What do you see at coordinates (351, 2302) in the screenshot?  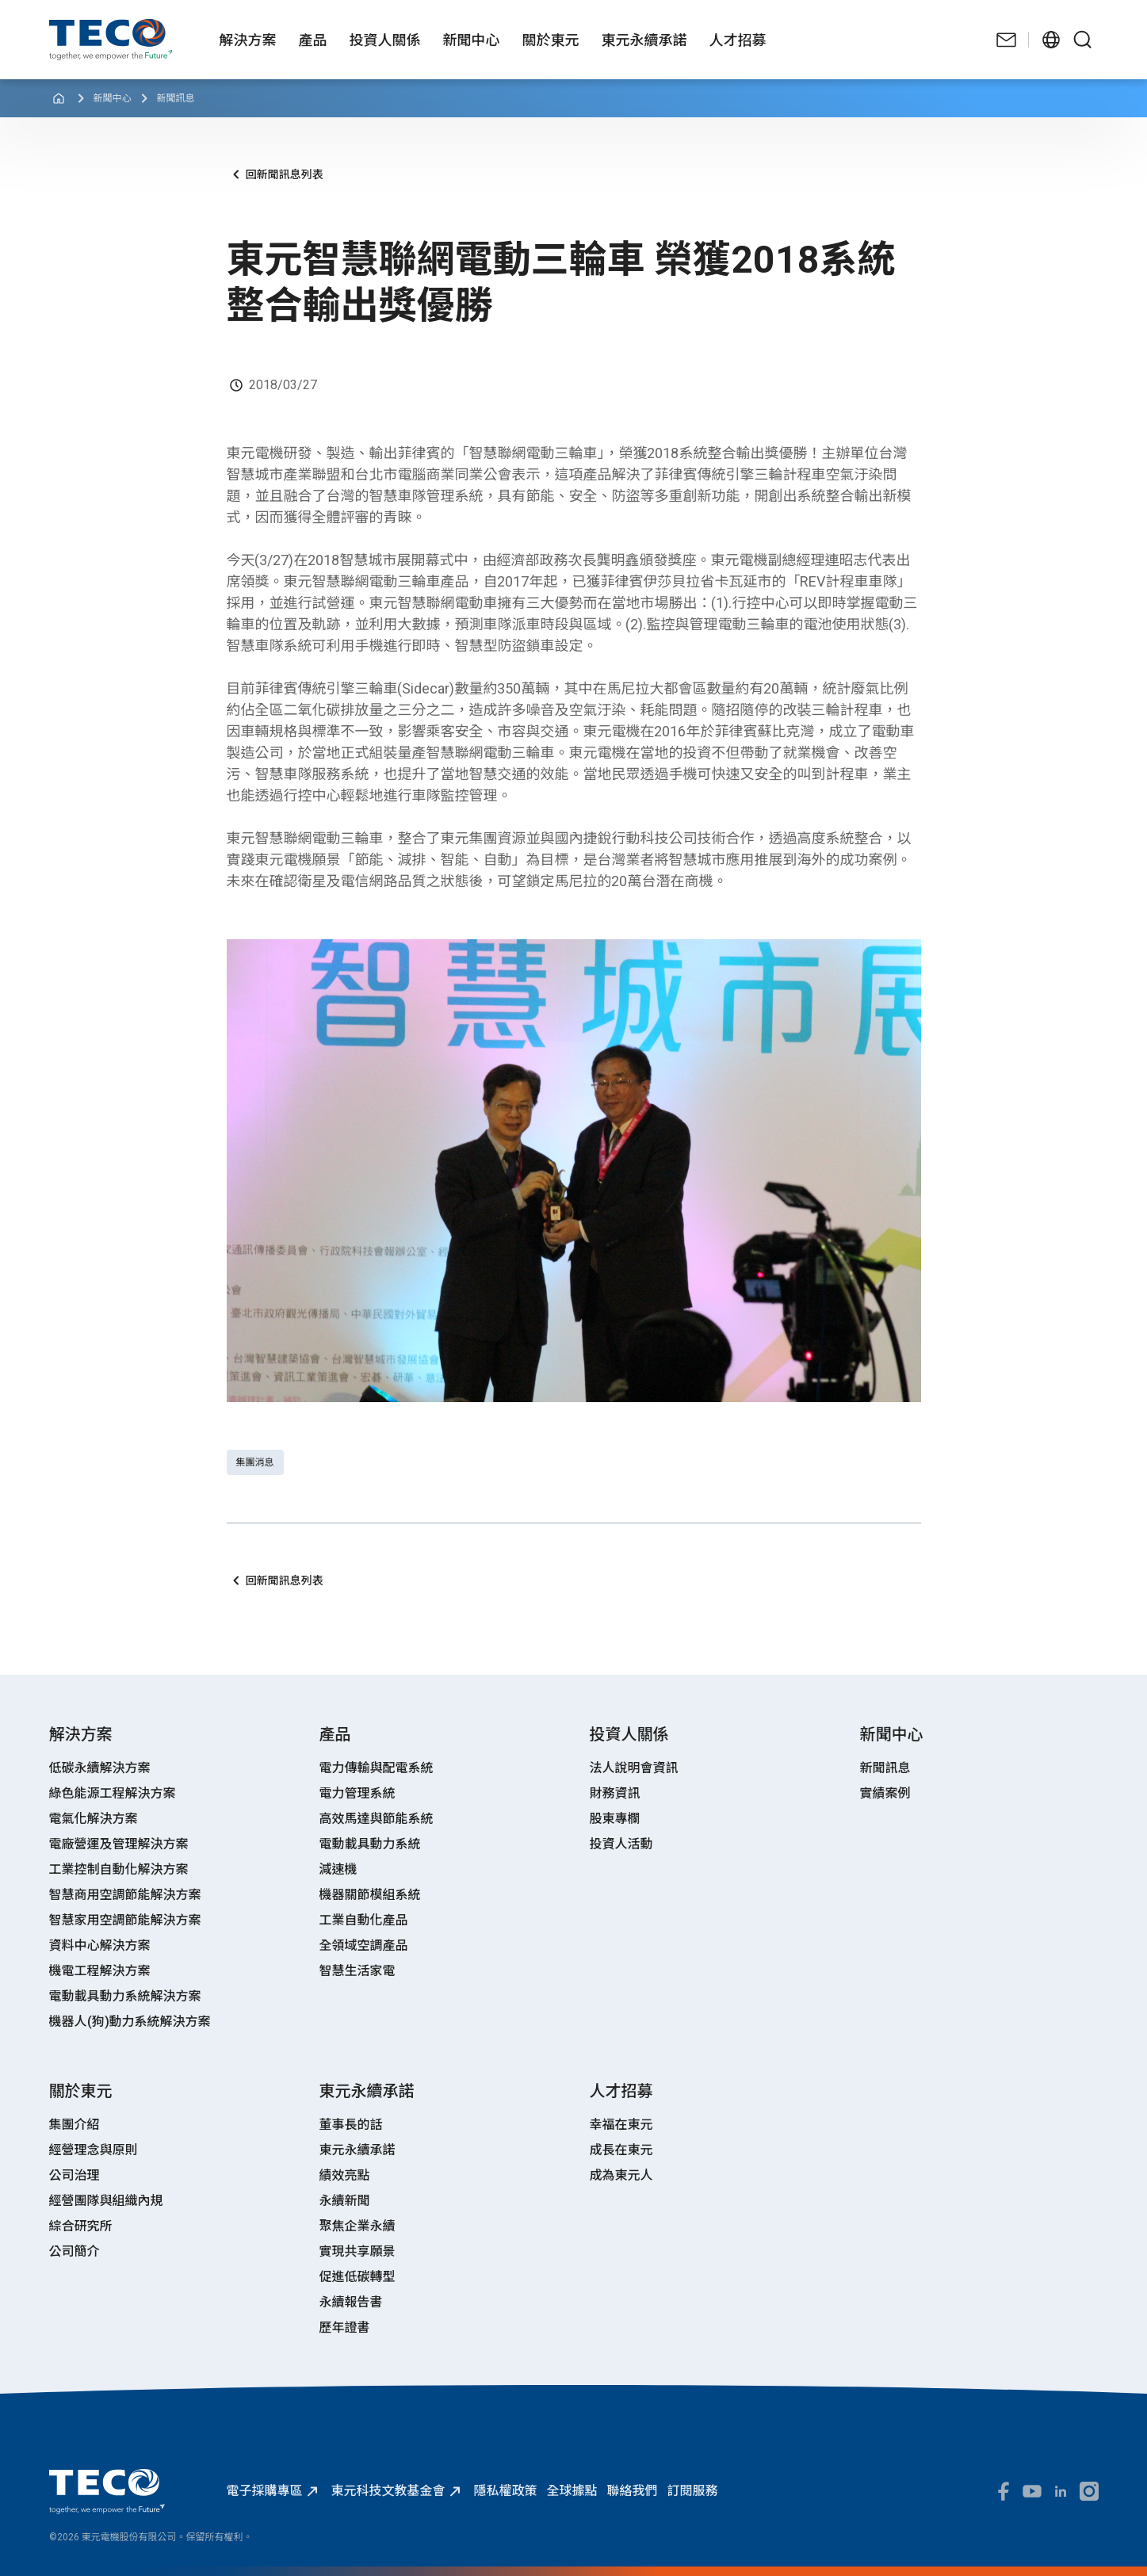 I see `永續報告書` at bounding box center [351, 2302].